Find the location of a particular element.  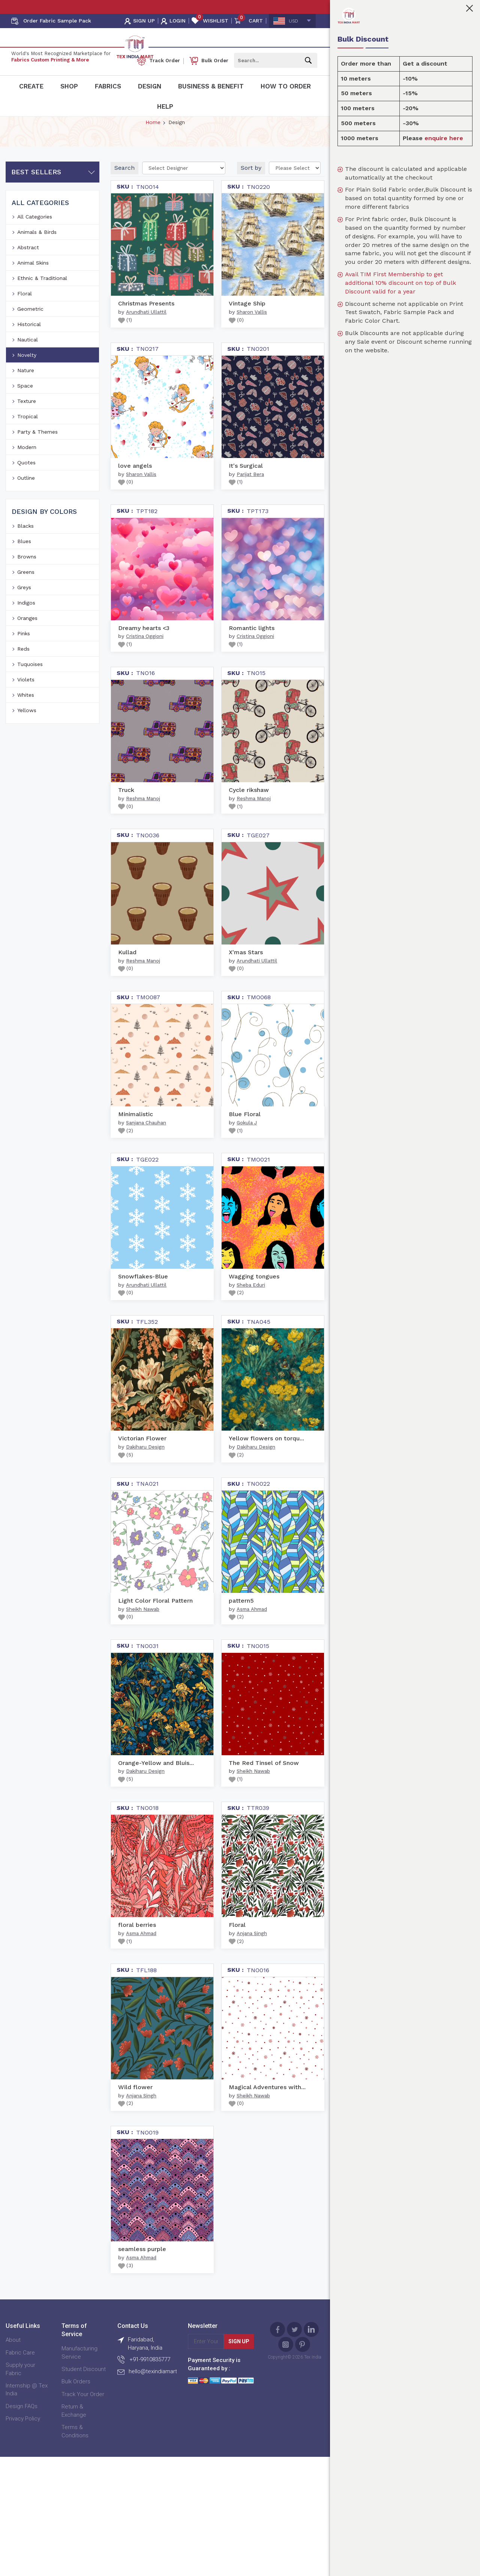

Nautical is located at coordinates (27, 368).